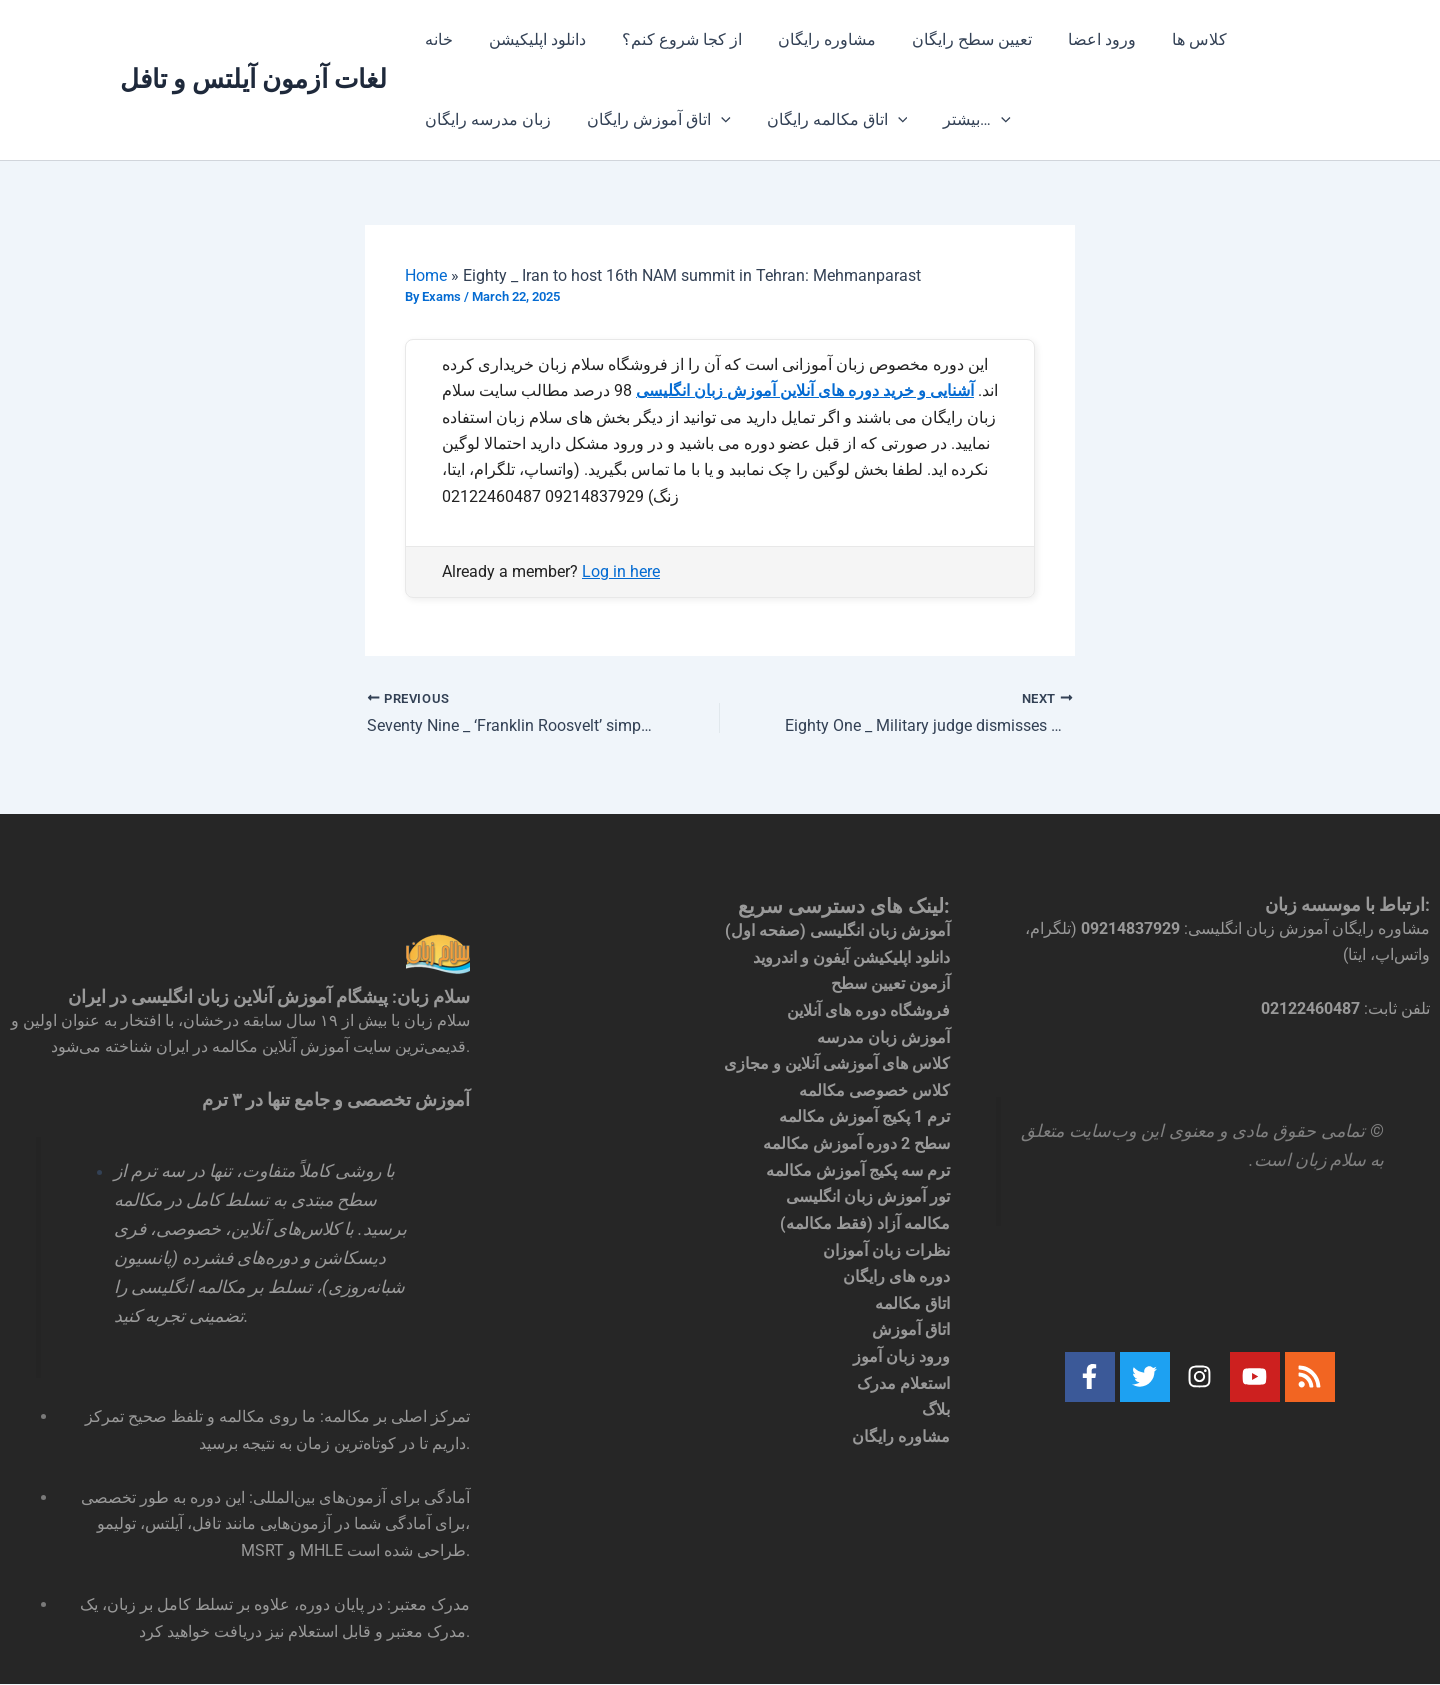 Image resolution: width=1440 pixels, height=1685 pixels. What do you see at coordinates (886, 1247) in the screenshot?
I see `نظرات زبان آموزان` at bounding box center [886, 1247].